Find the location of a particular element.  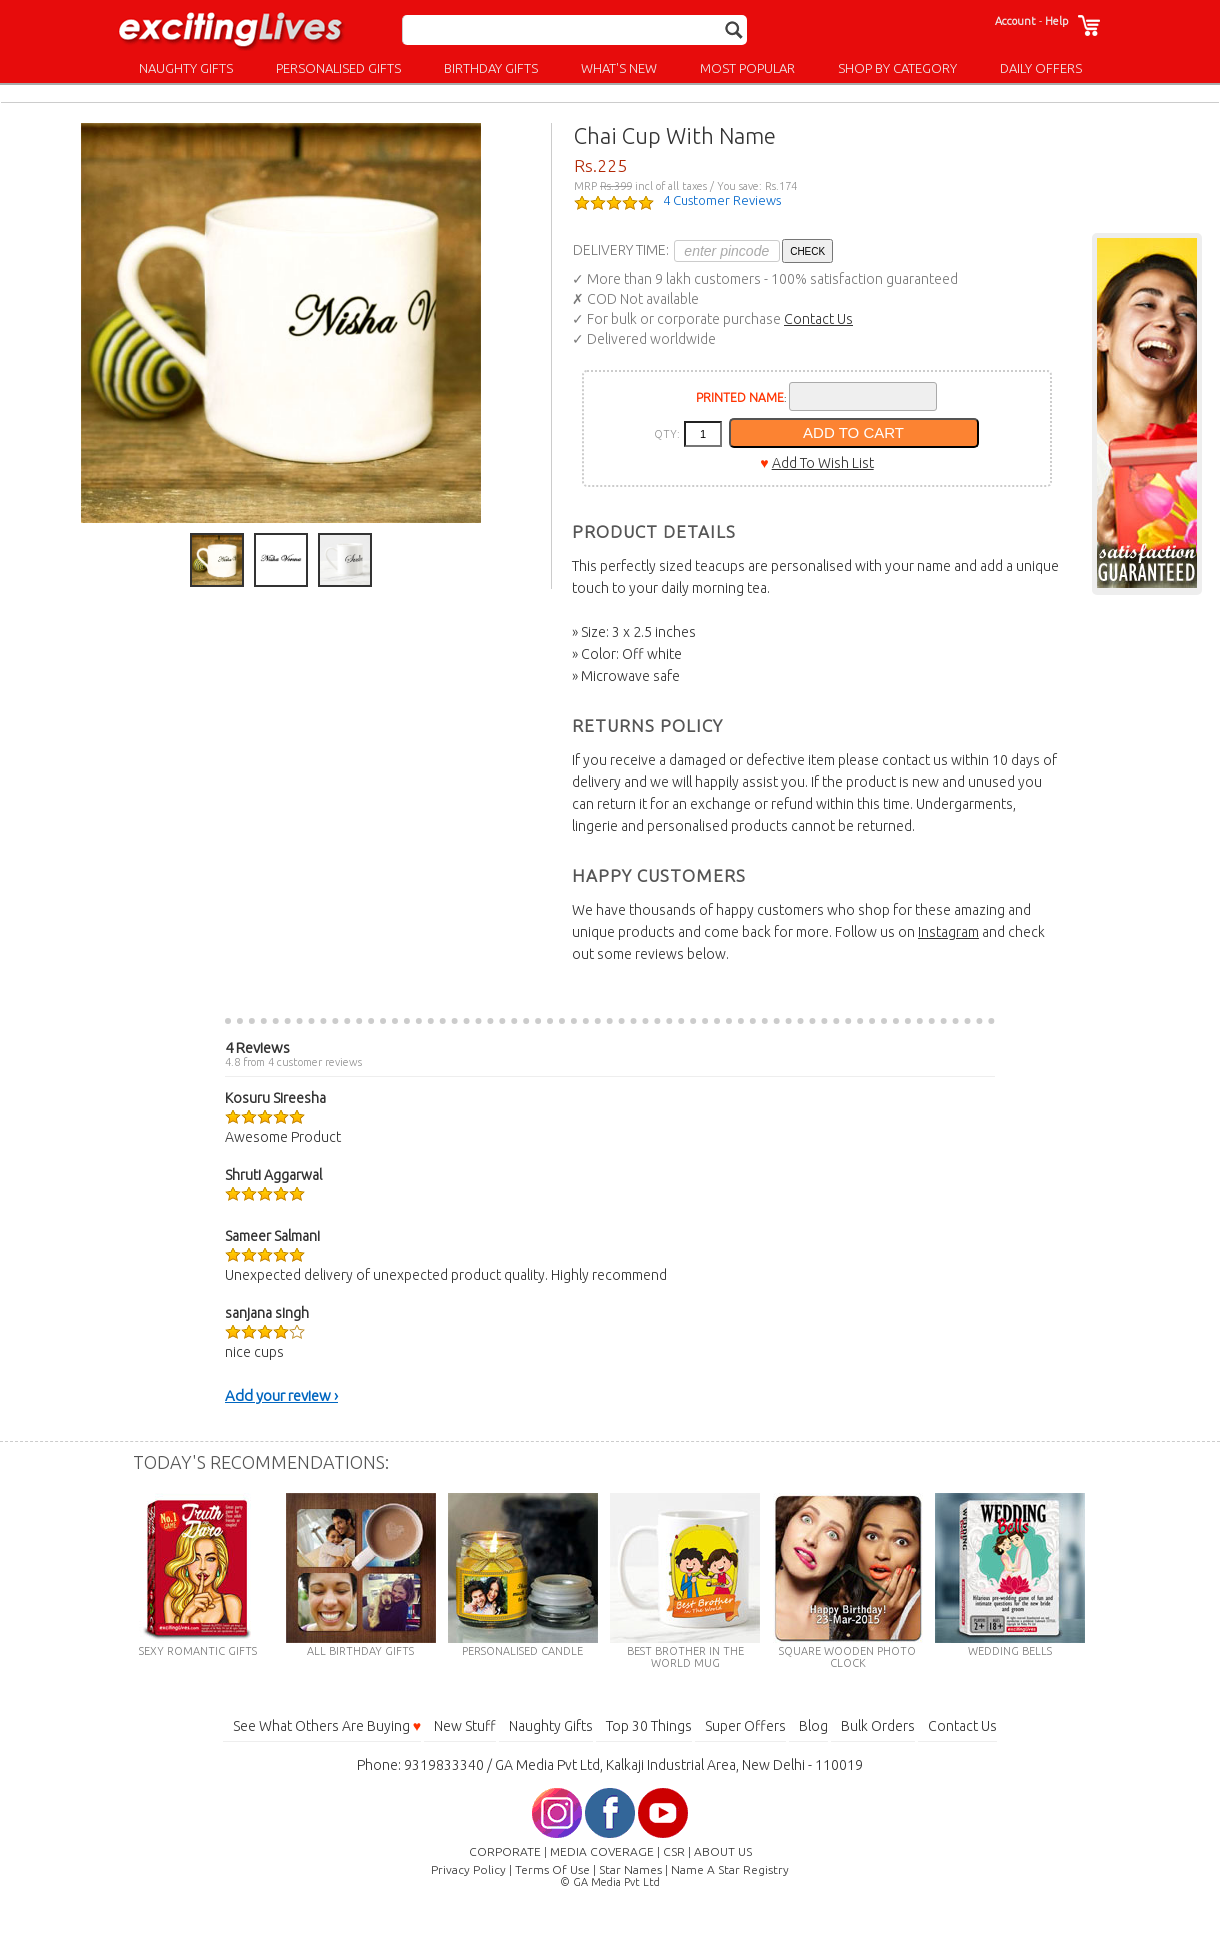

Add your review › is located at coordinates (281, 1395).